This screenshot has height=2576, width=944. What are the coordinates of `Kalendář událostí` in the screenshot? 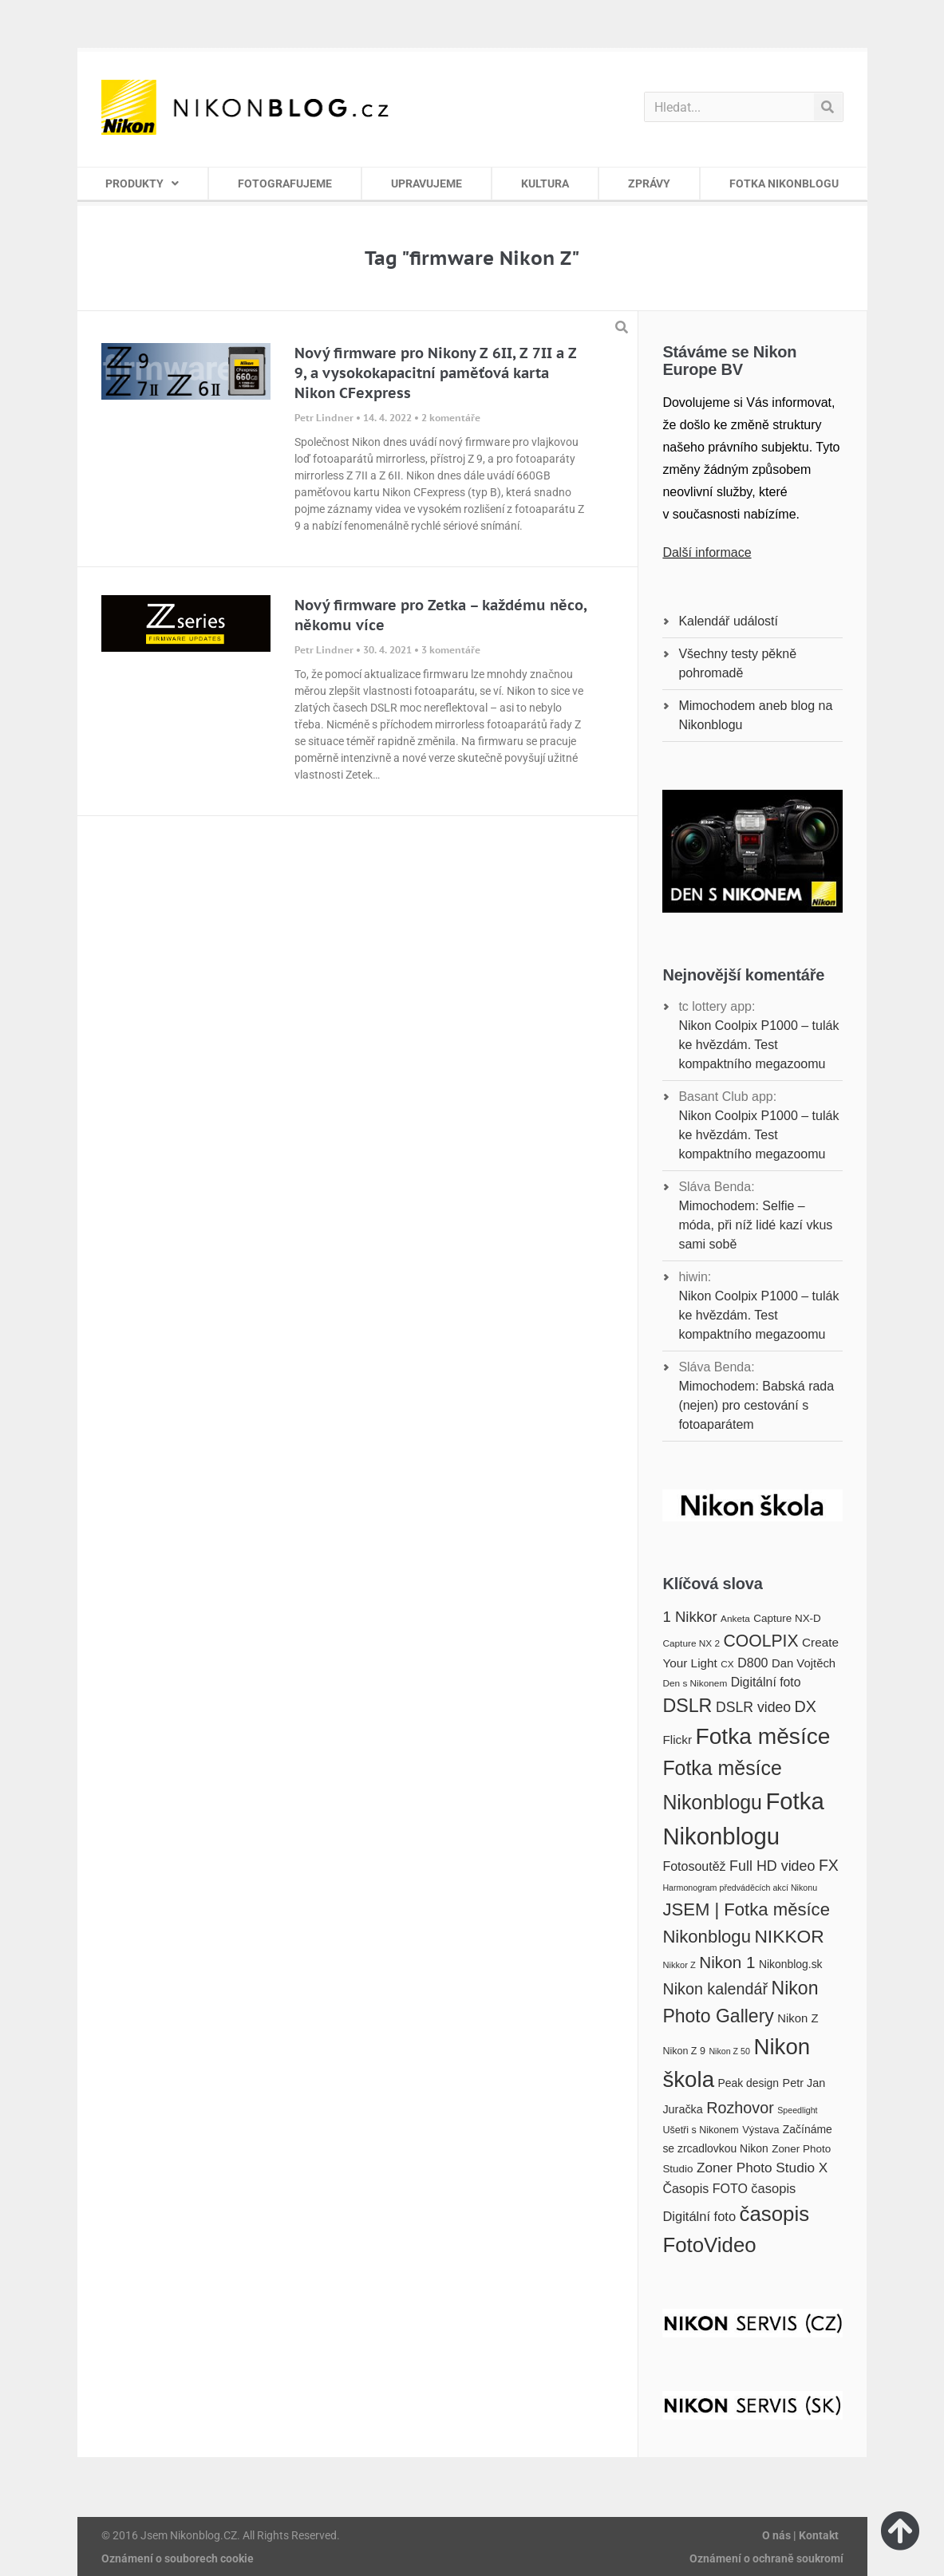 It's located at (728, 621).